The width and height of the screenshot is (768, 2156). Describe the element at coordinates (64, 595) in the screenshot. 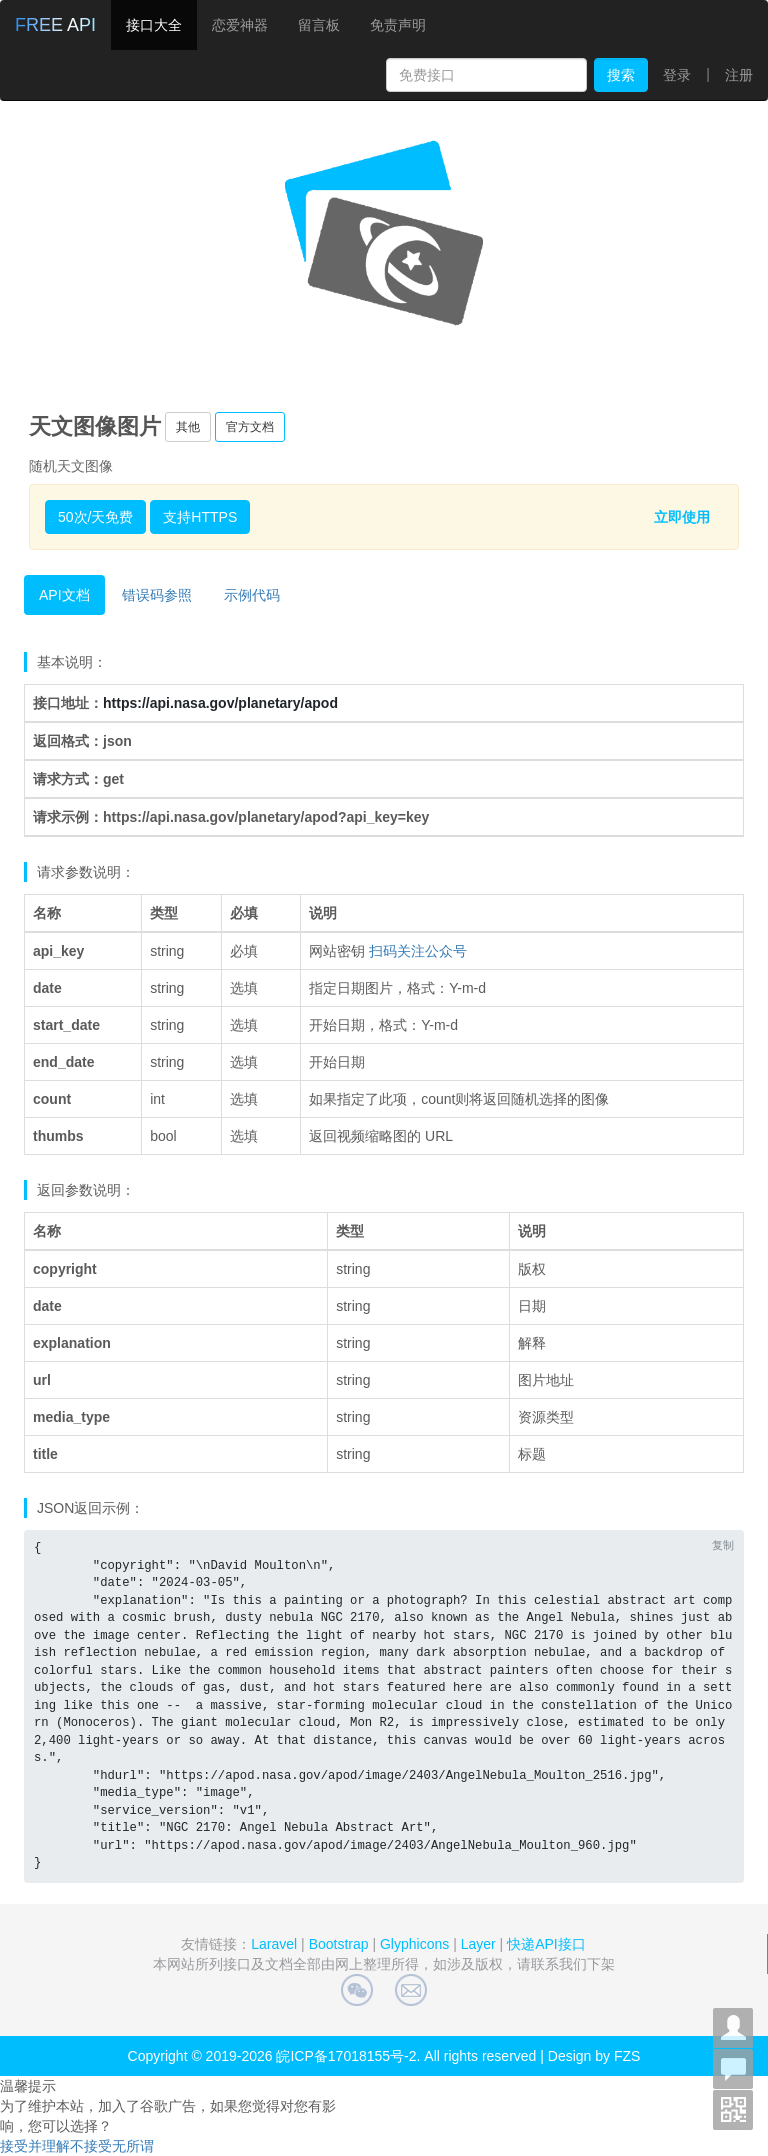

I see `API文档 [tab]` at that location.